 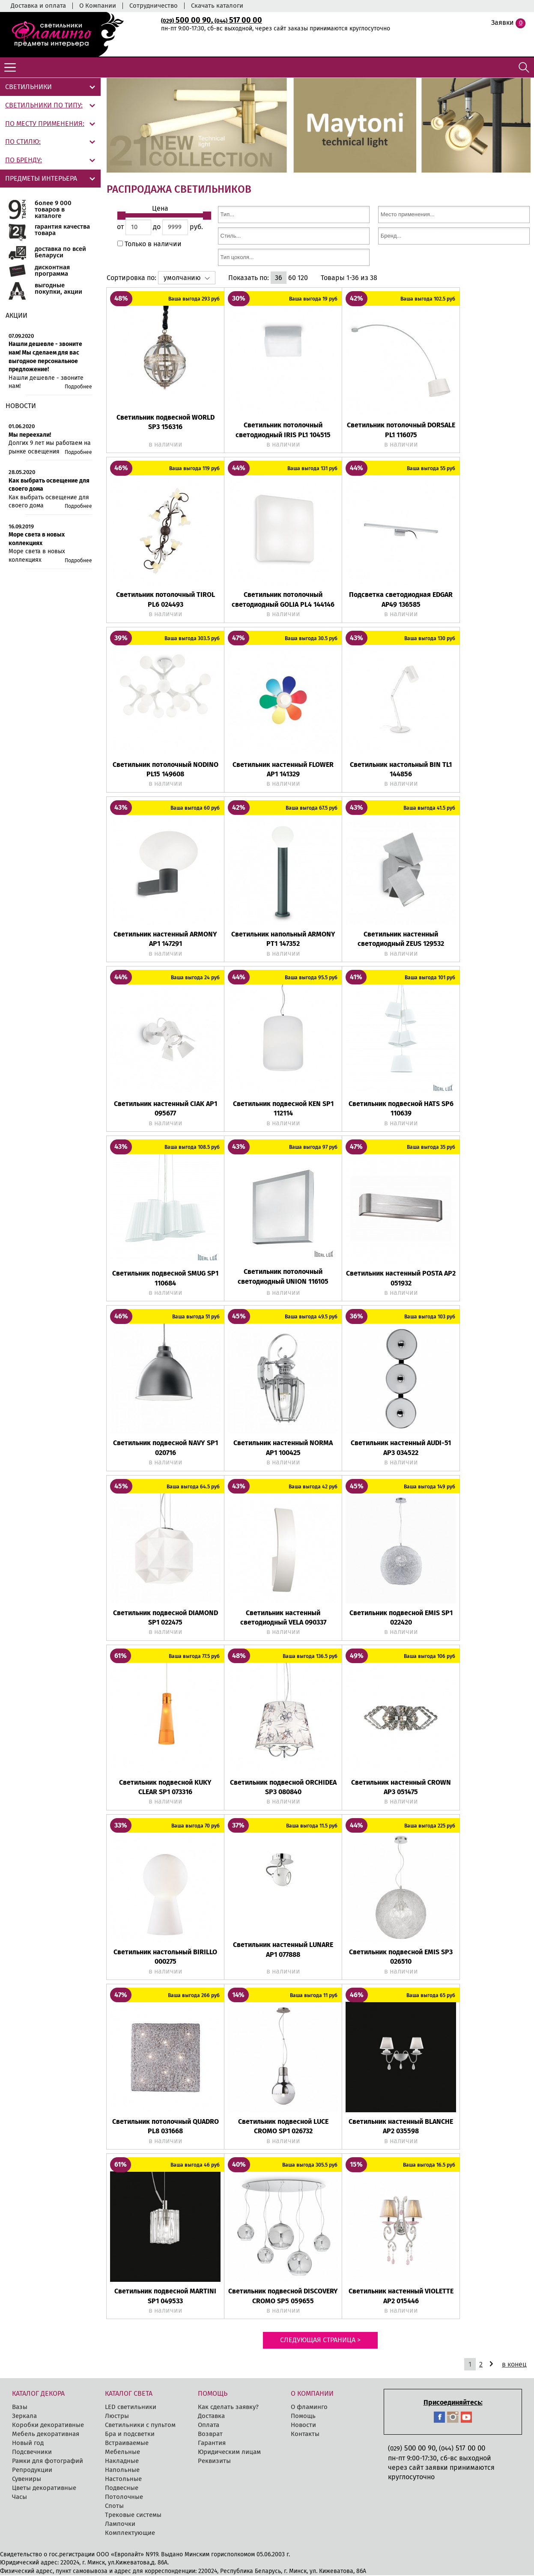 I want to click on Заявки, so click(x=502, y=22).